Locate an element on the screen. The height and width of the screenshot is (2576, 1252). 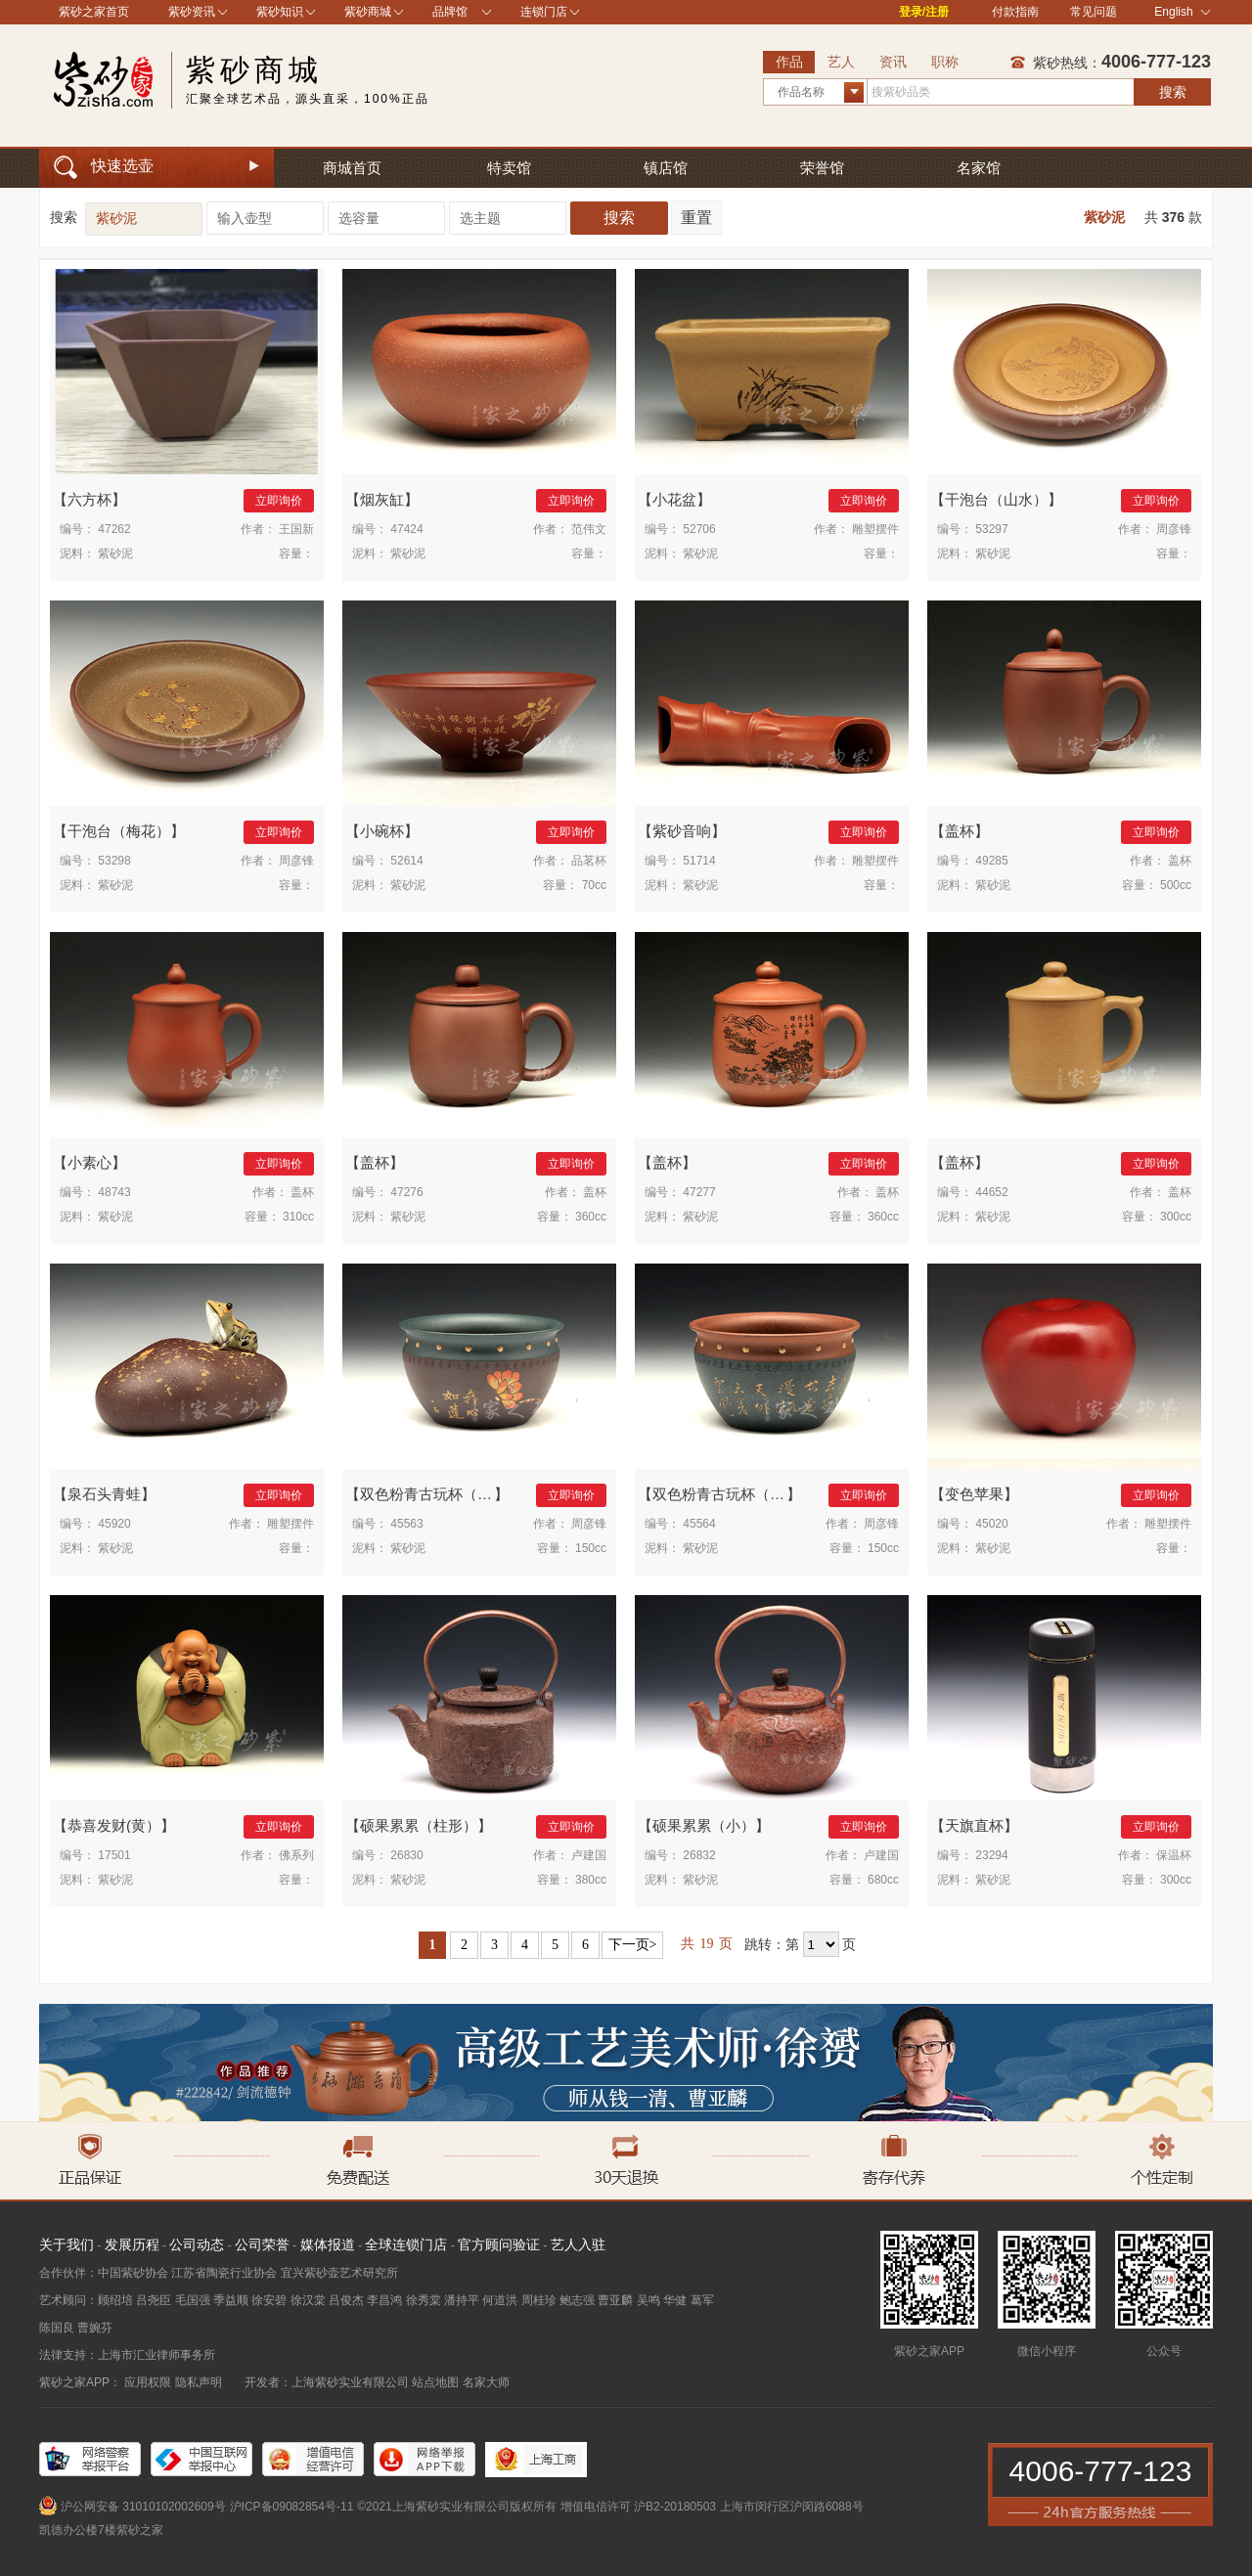
雕塑摆件 is located at coordinates (875, 529).